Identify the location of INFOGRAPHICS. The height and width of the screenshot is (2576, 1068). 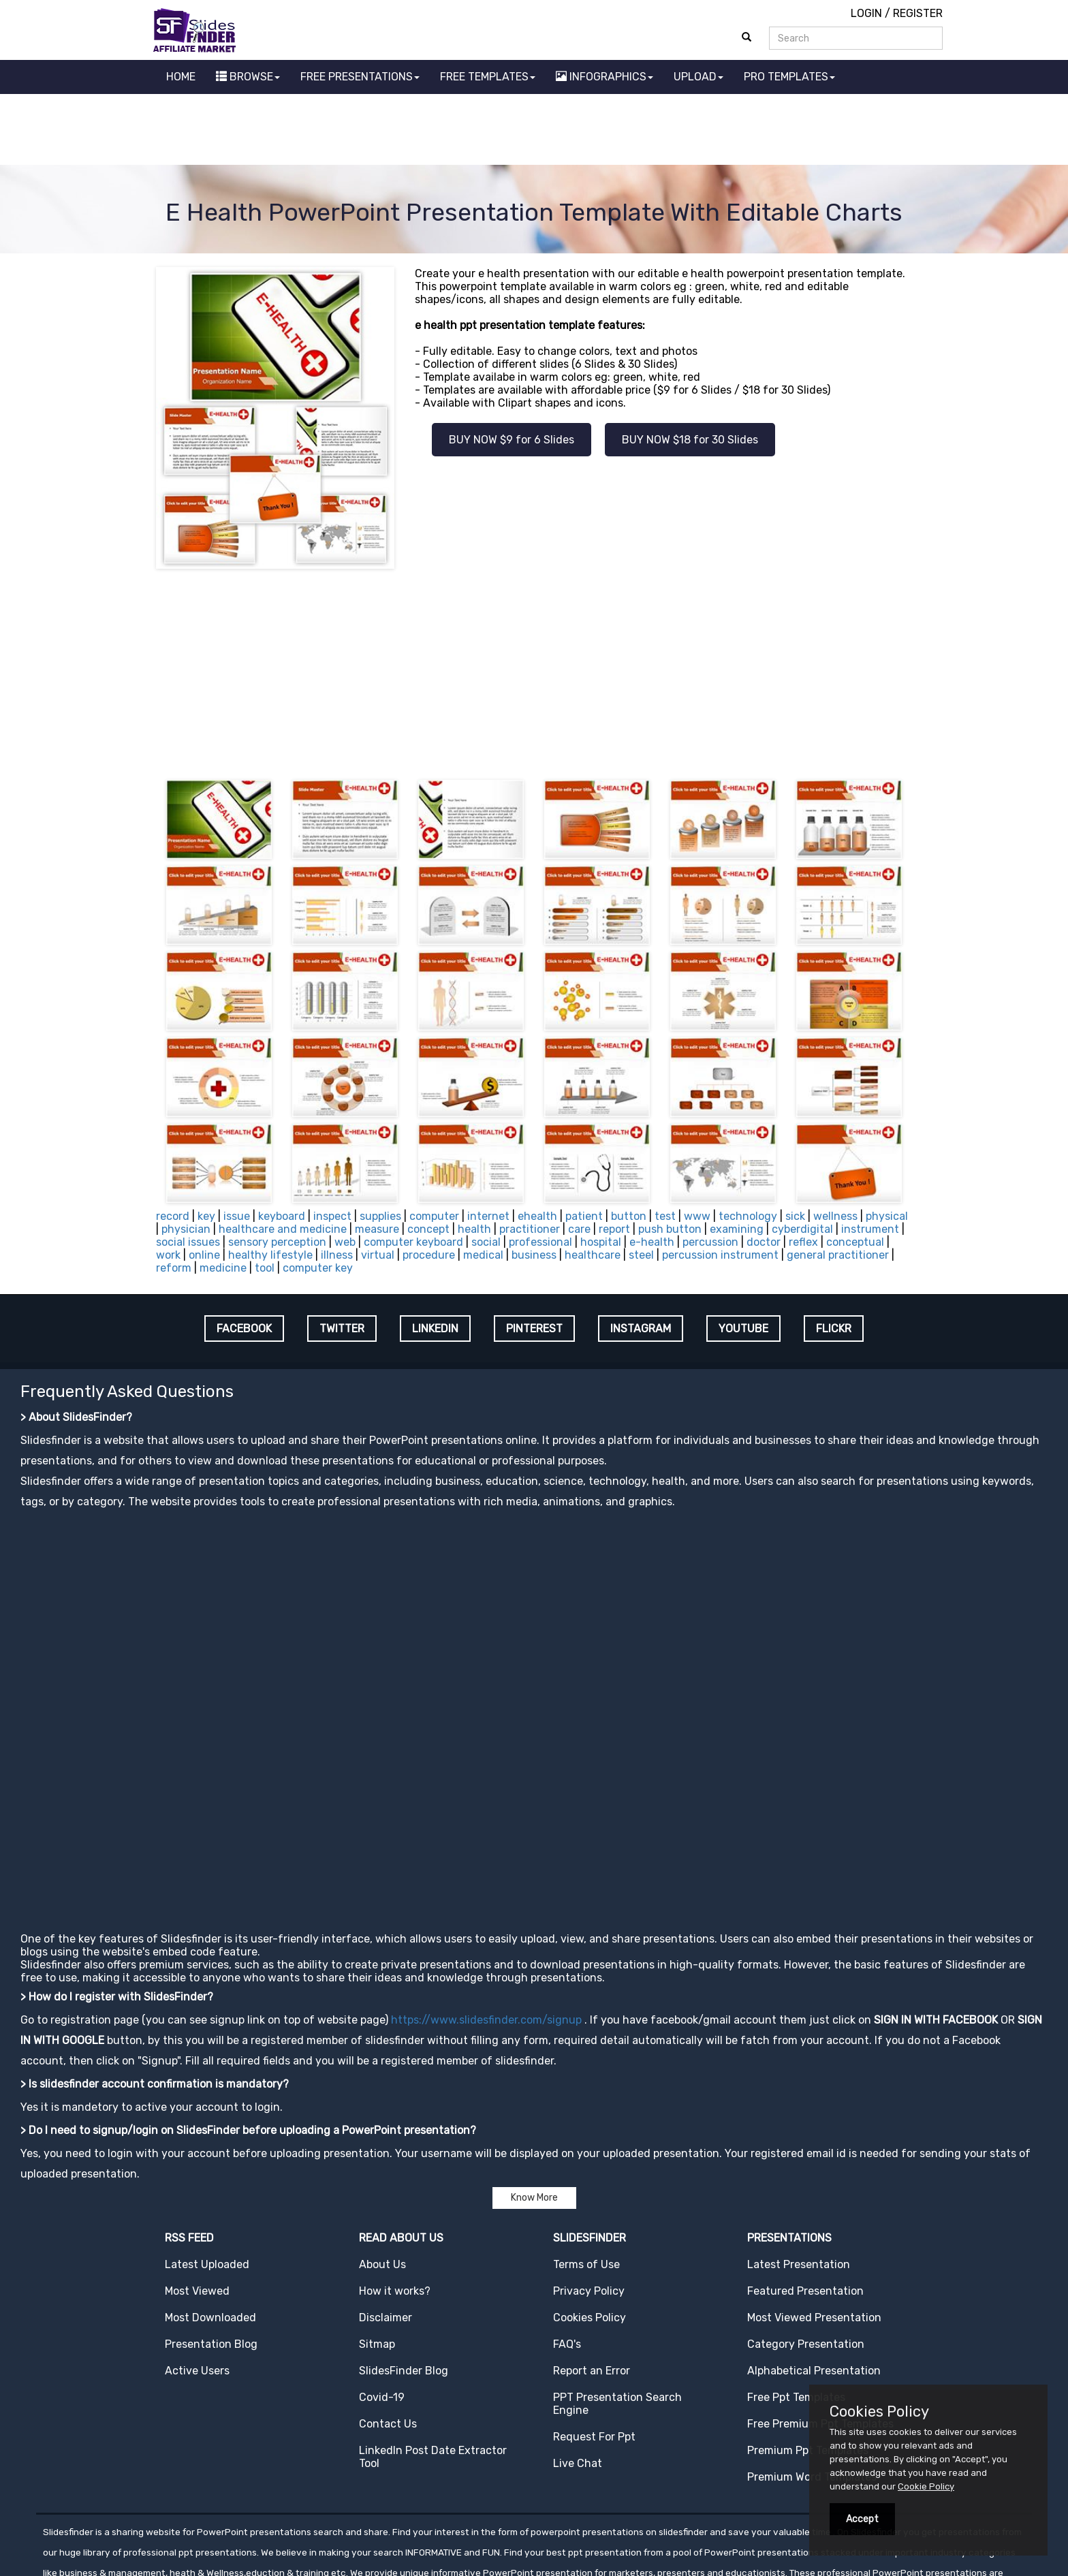
(604, 76).